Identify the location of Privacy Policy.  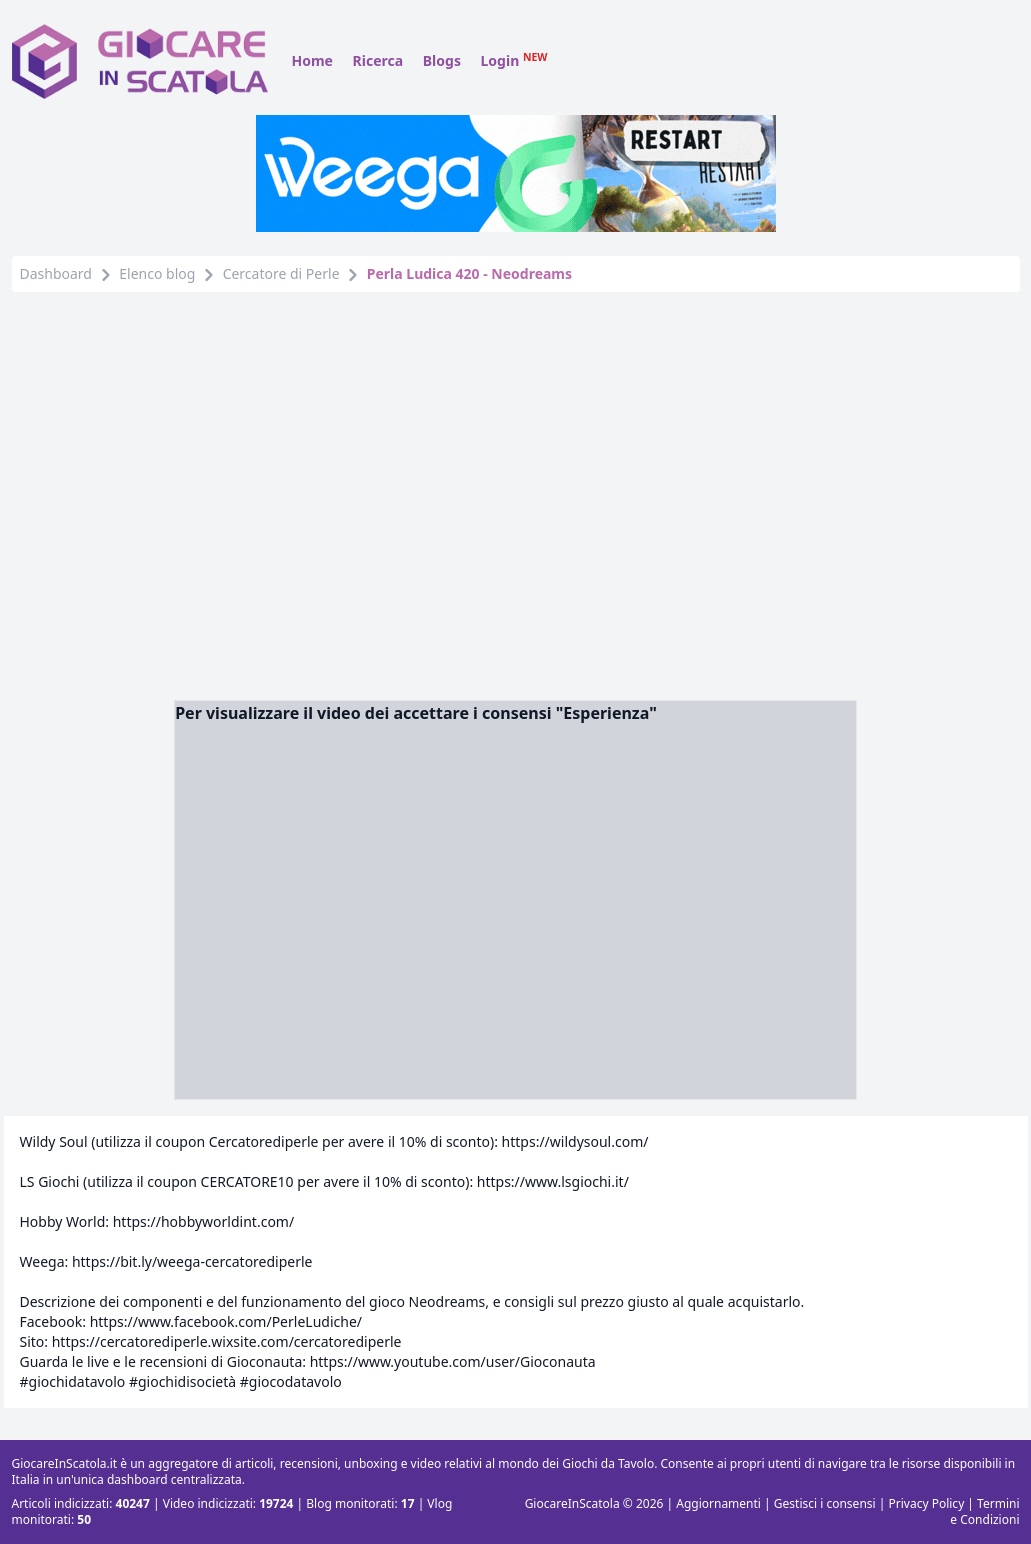
(927, 1503).